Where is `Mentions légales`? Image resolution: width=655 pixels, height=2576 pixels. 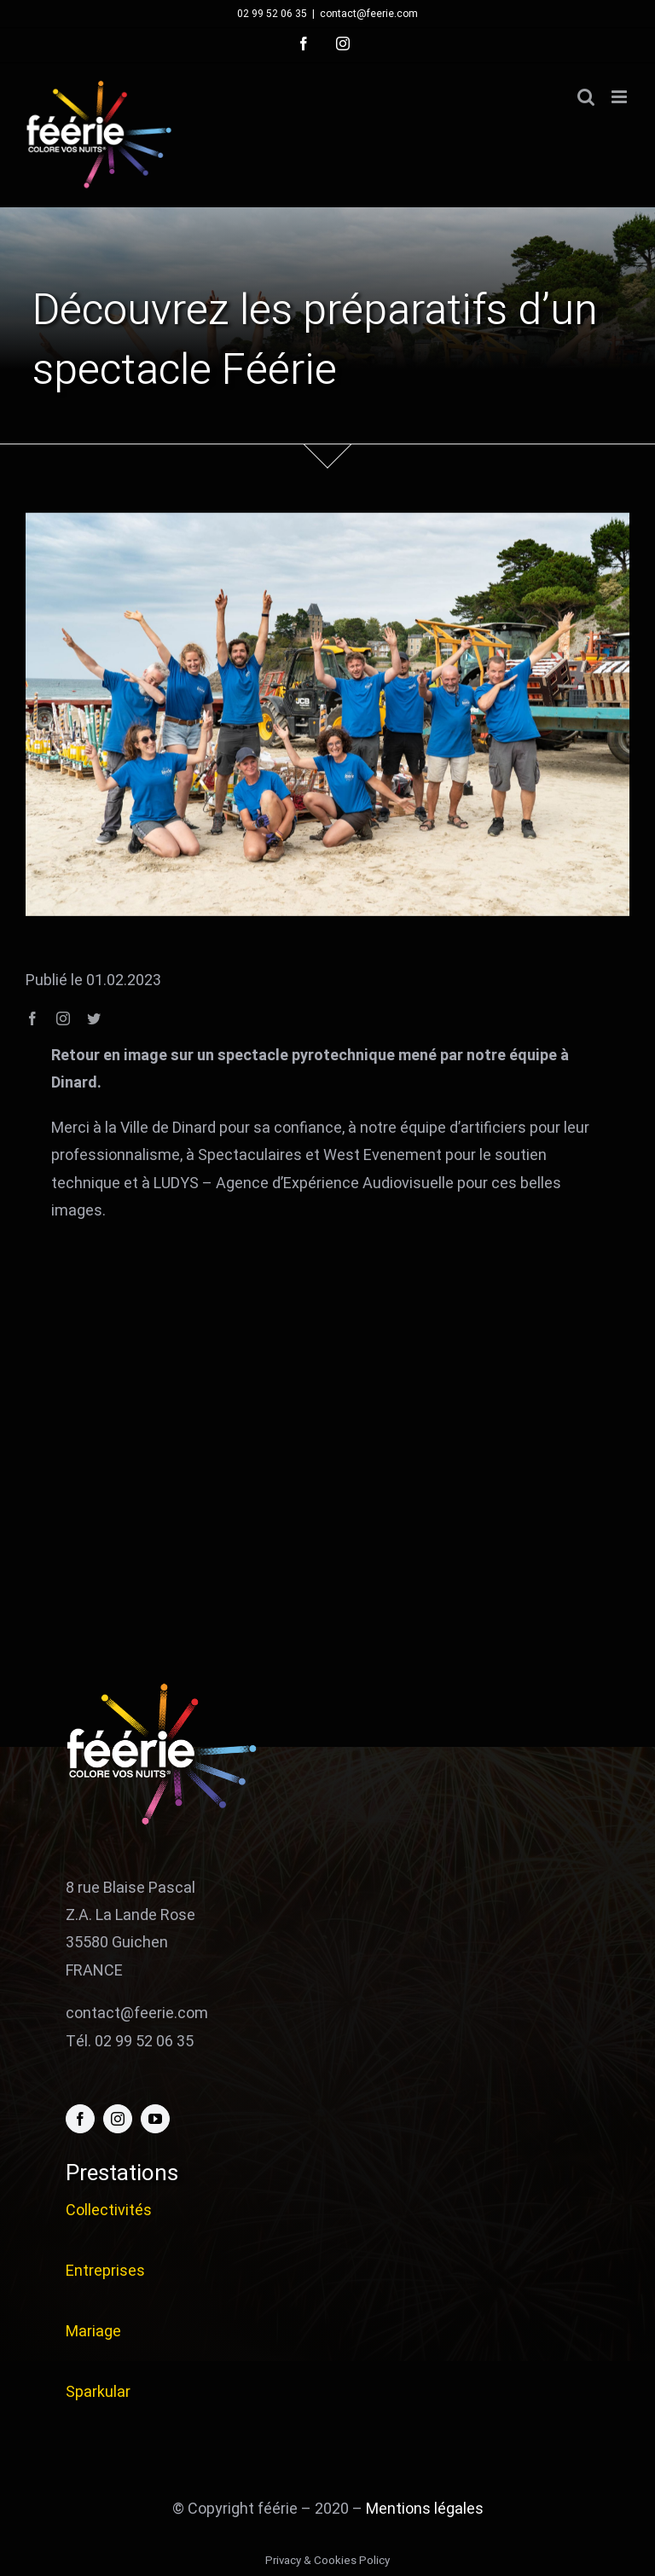 Mentions légales is located at coordinates (425, 2509).